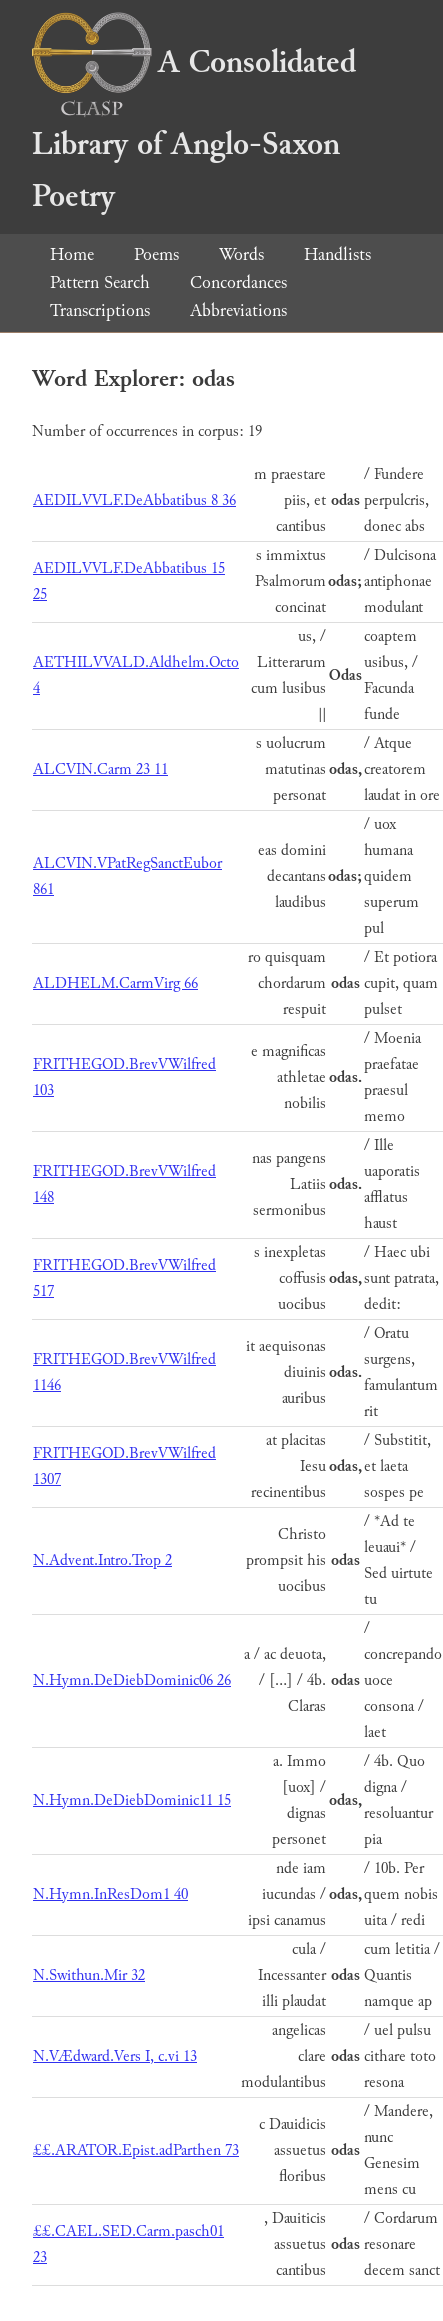 The width and height of the screenshot is (443, 2321). What do you see at coordinates (156, 254) in the screenshot?
I see `Poems` at bounding box center [156, 254].